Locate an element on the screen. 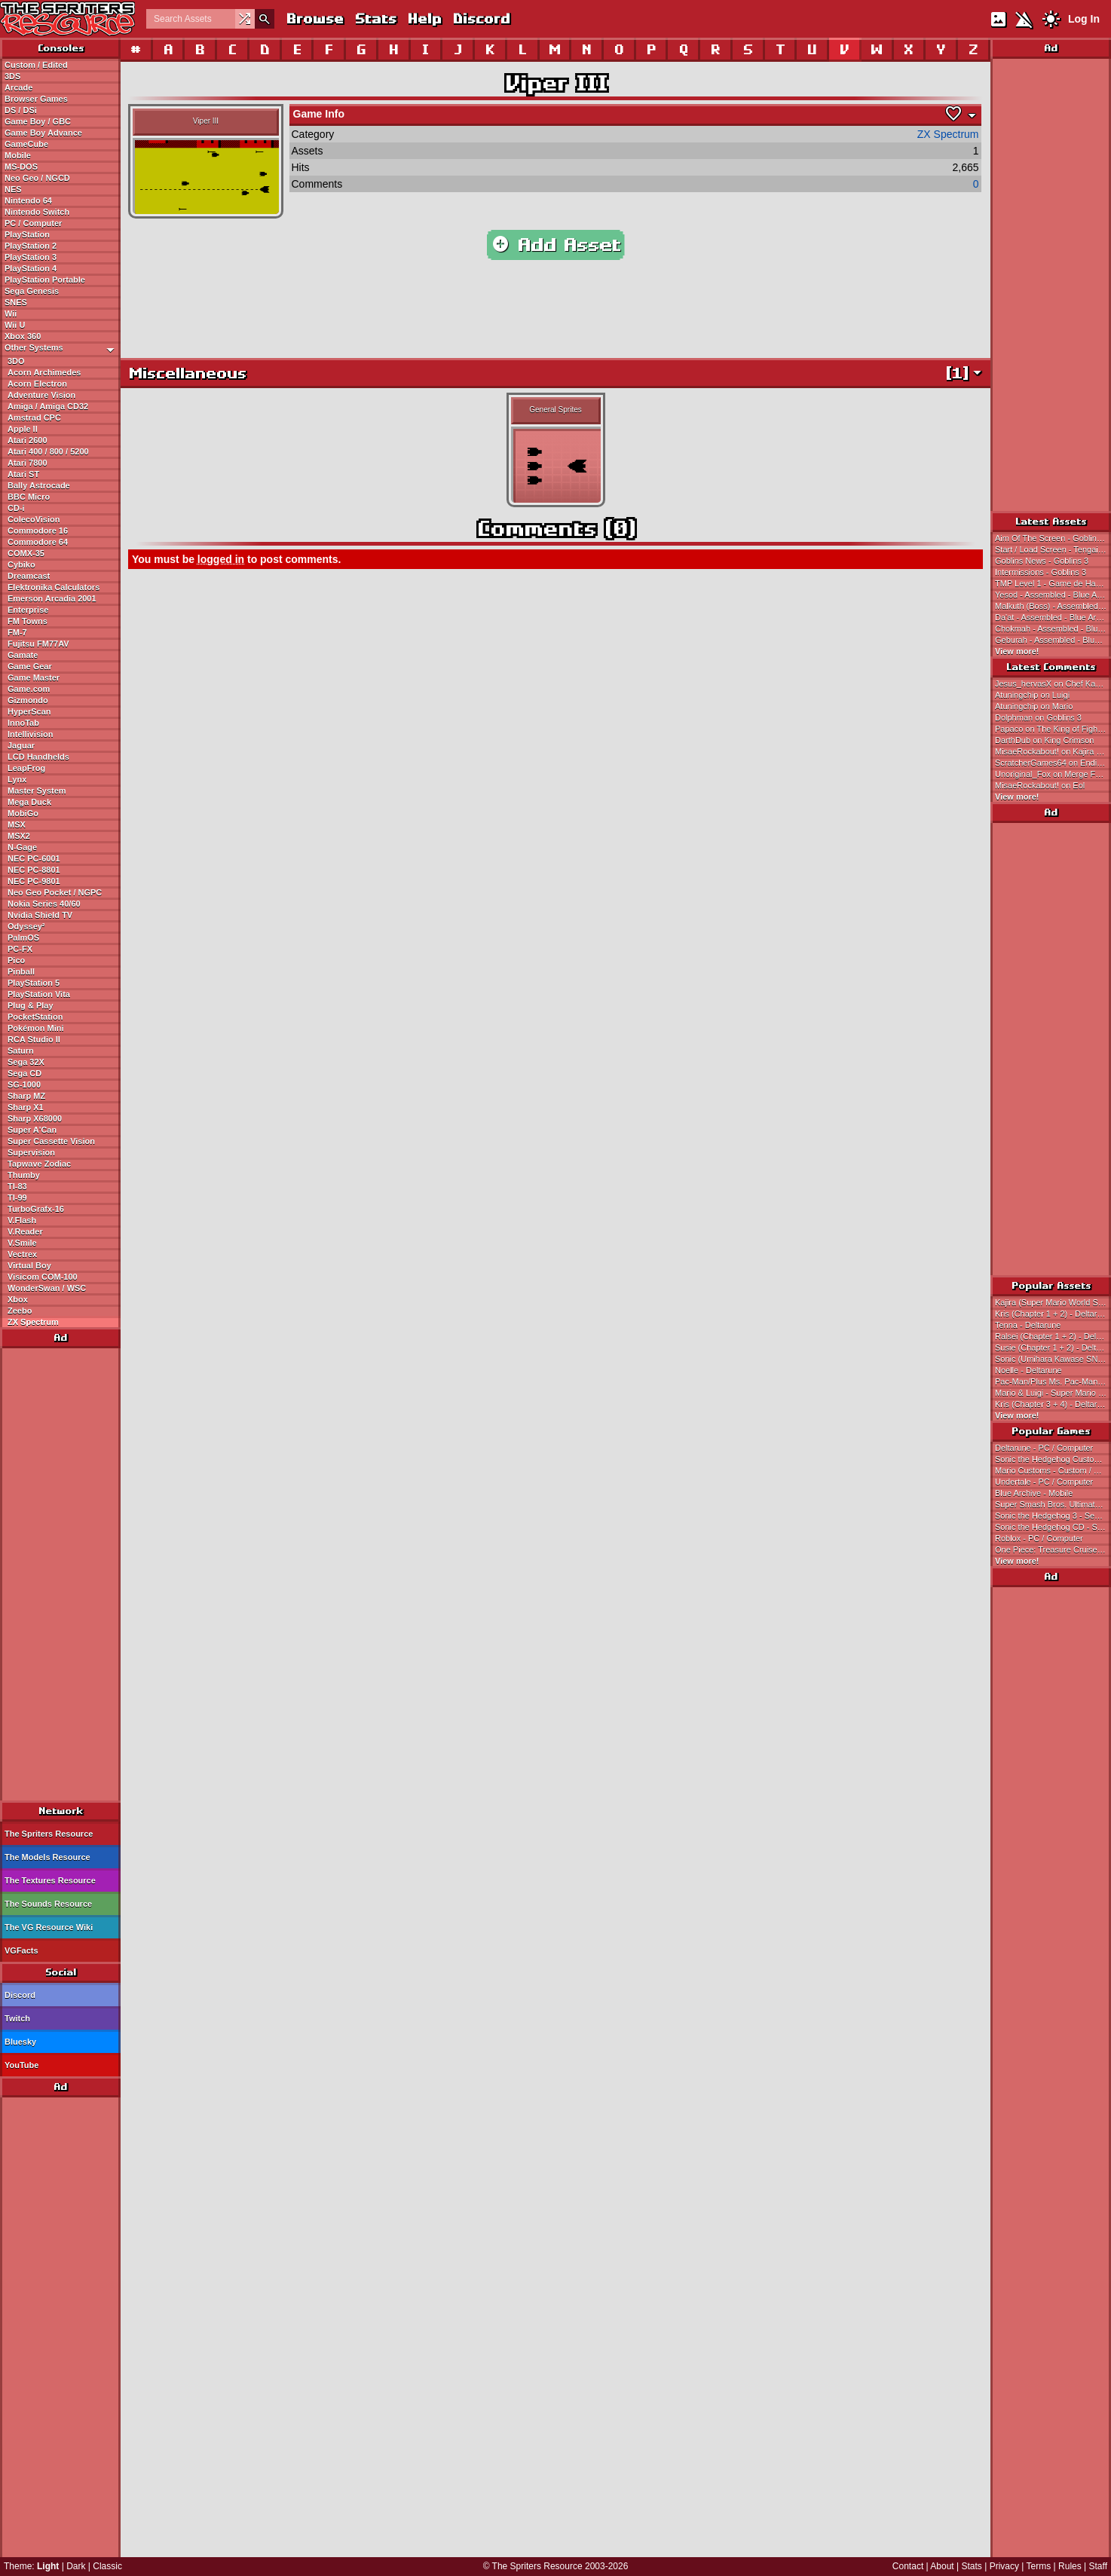 The width and height of the screenshot is (1111, 2576). The Sounds Resource is located at coordinates (48, 1903).